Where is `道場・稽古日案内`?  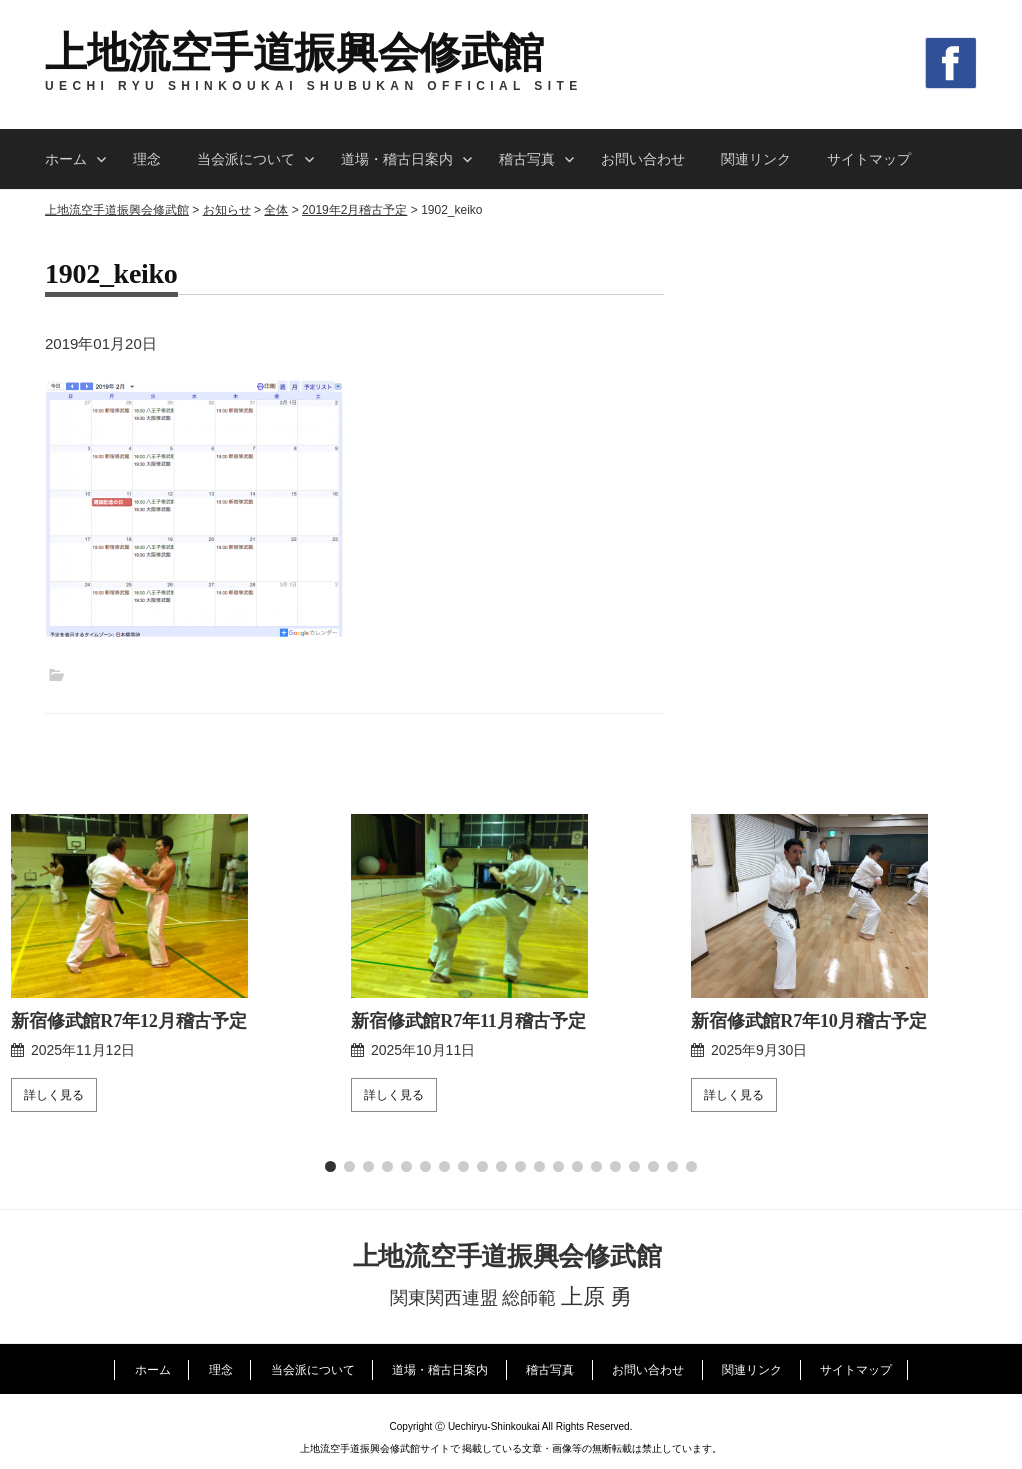 道場・稽古日案内 is located at coordinates (397, 159).